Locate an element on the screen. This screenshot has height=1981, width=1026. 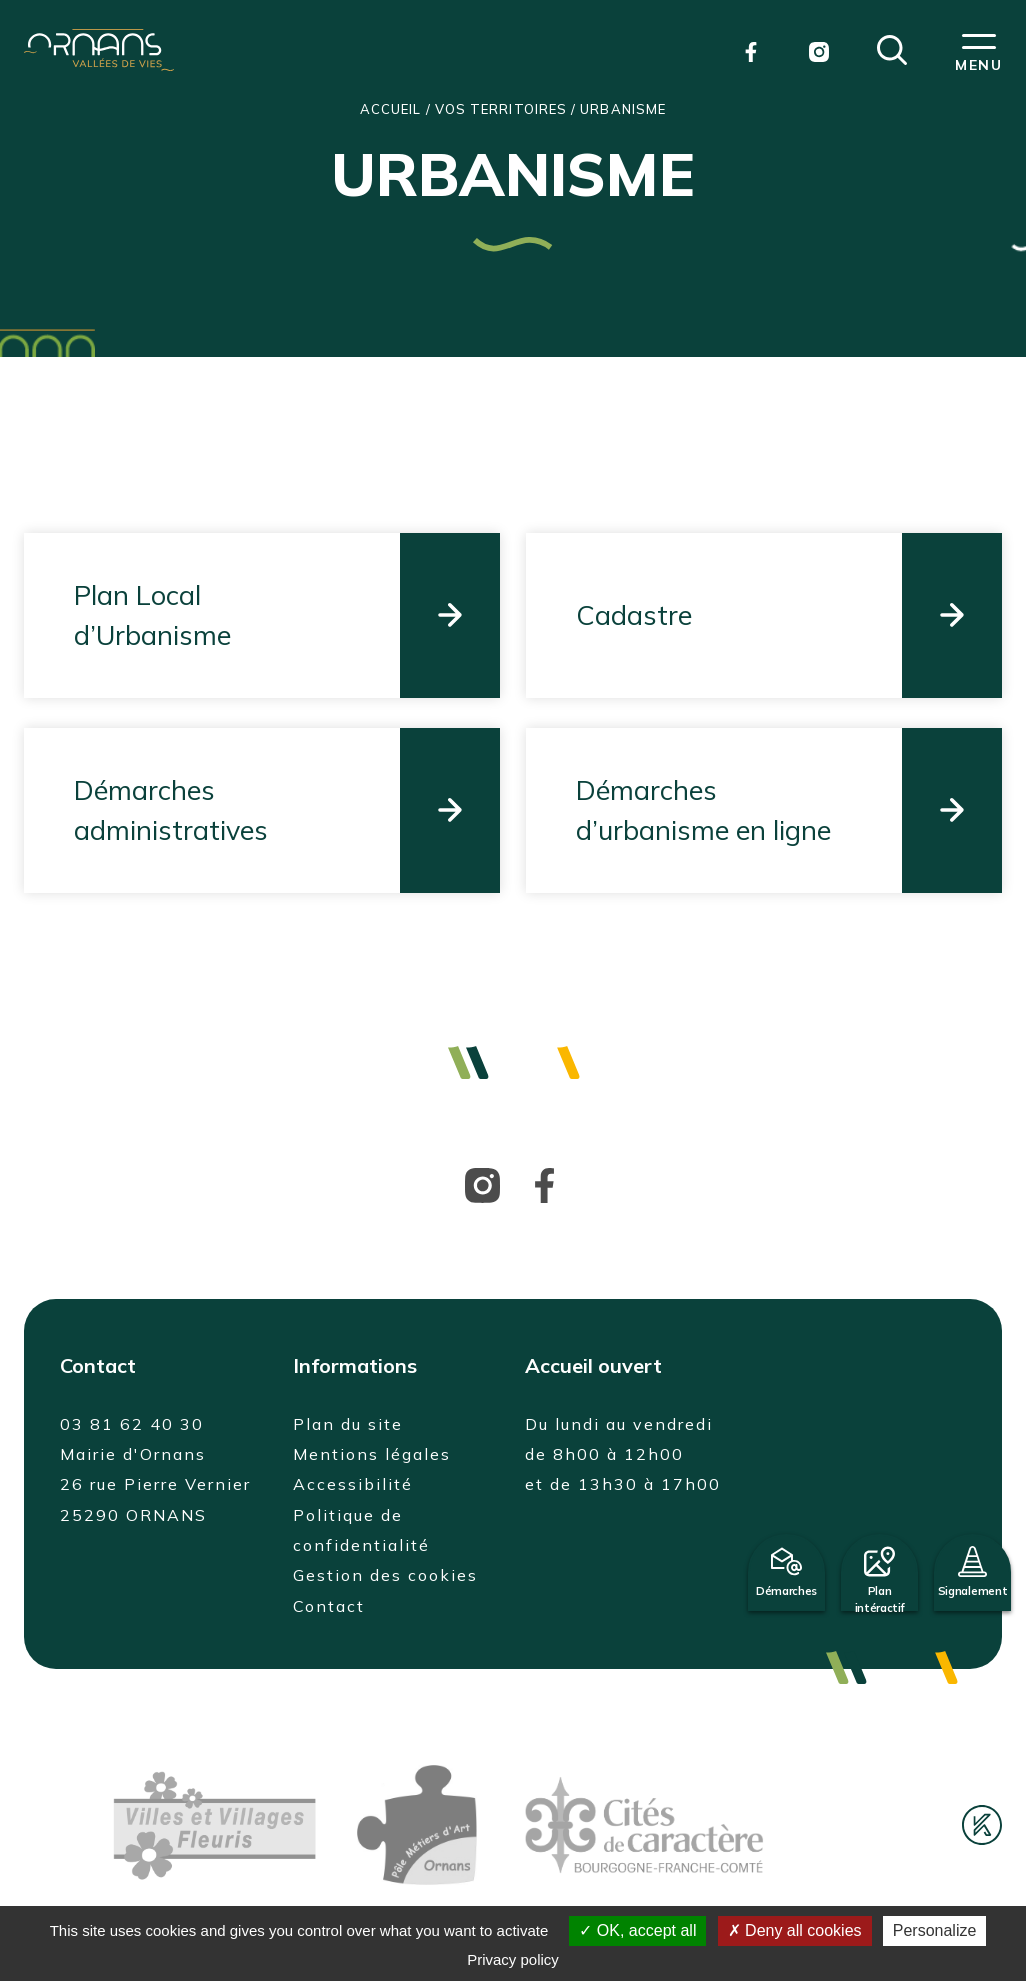
Vos territoires is located at coordinates (501, 109).